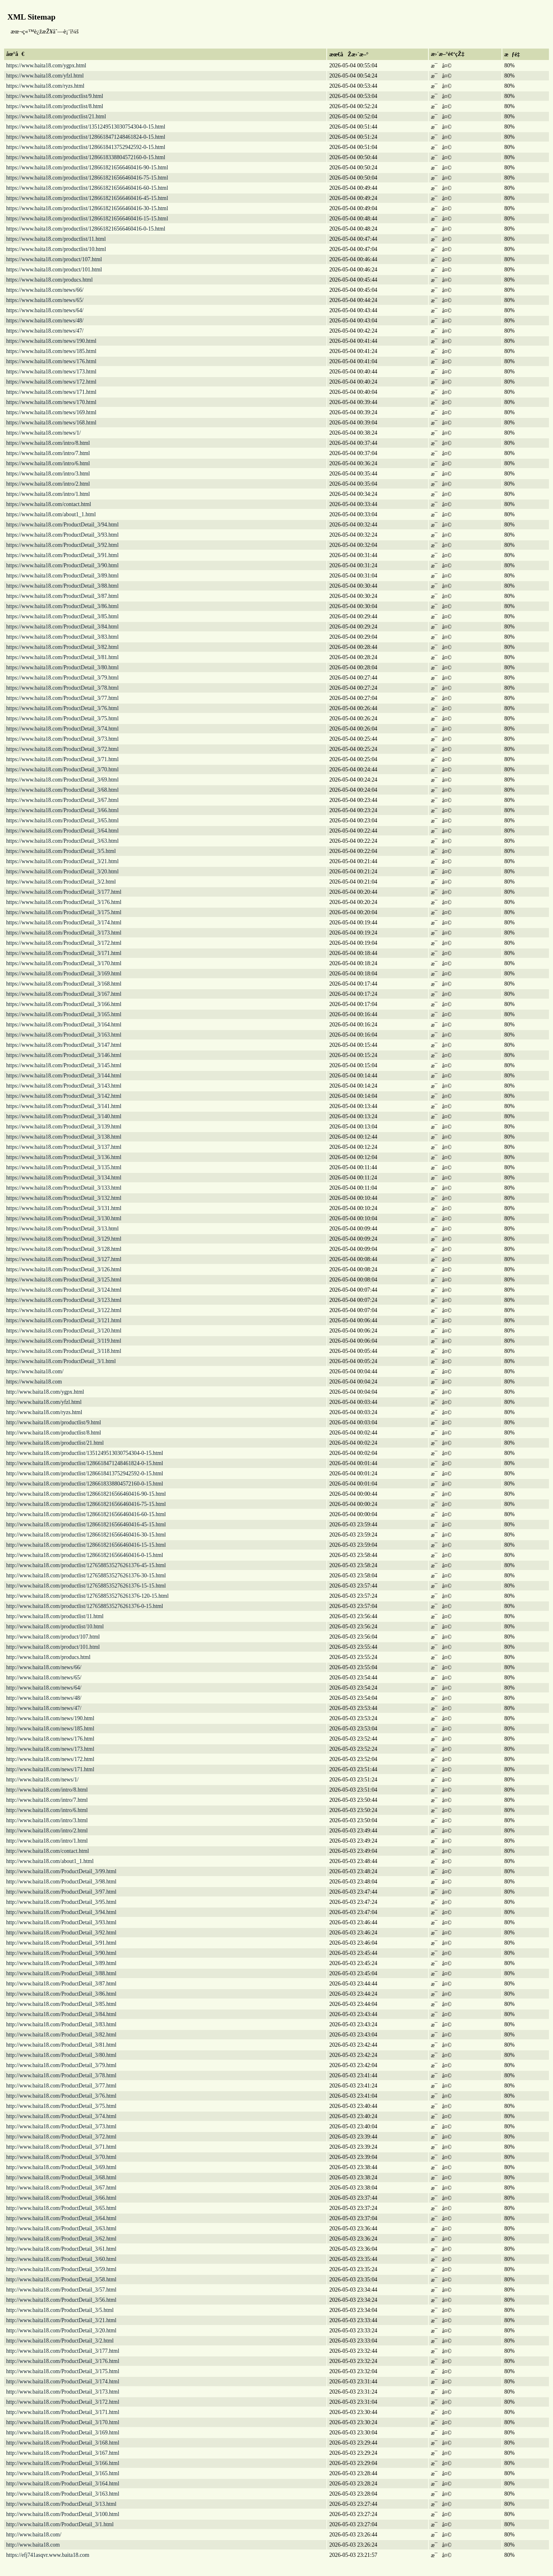  I want to click on http://www.baita18.com/productlist/1286618413752942592-0-15.html, so click(84, 1473).